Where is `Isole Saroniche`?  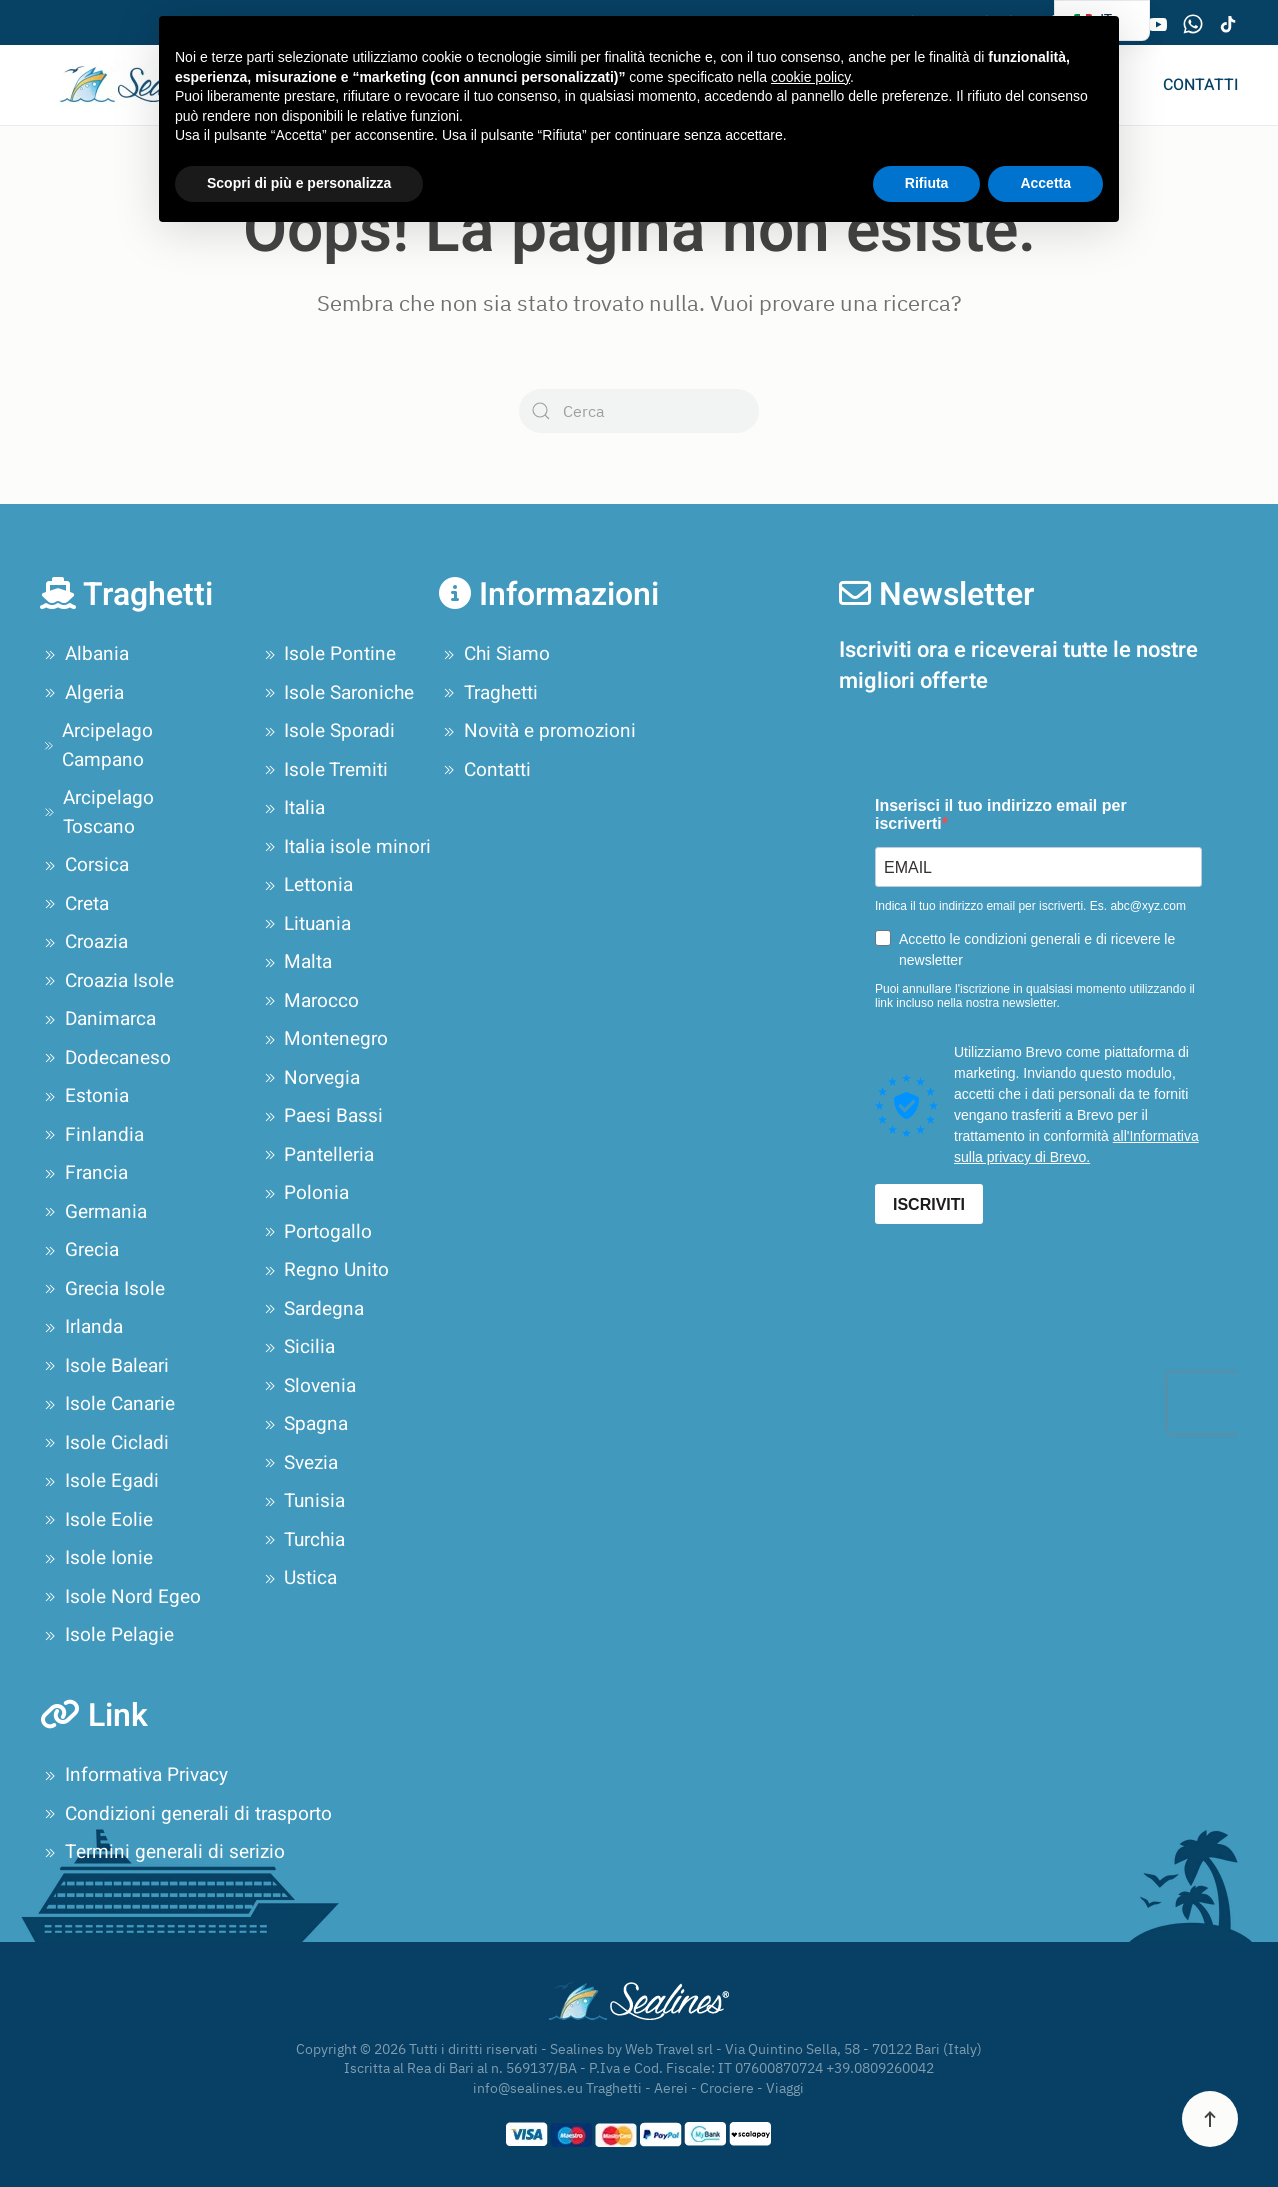 Isole Saroniche is located at coordinates (337, 693).